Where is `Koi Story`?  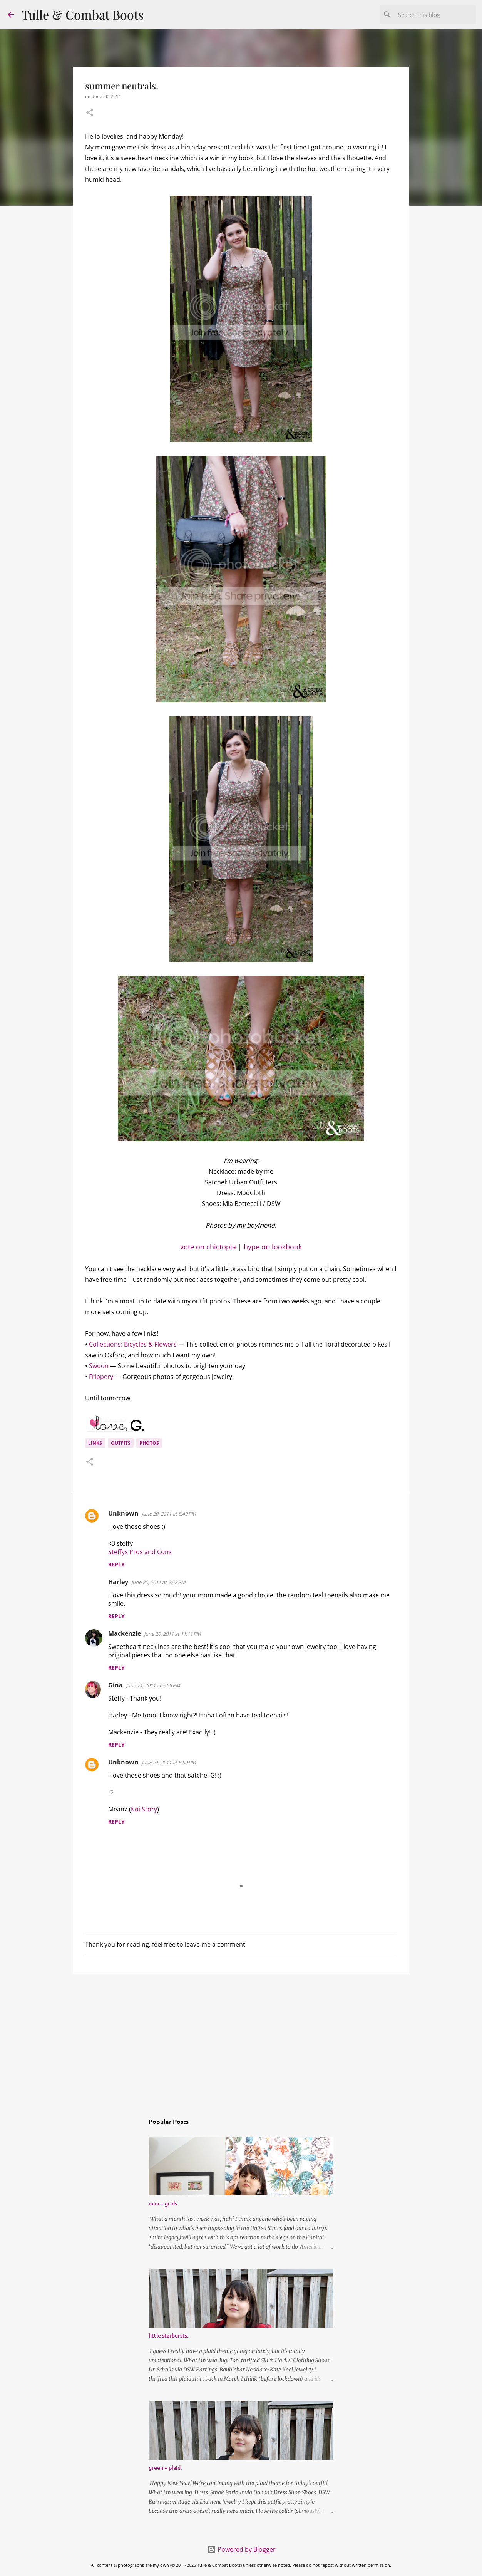 Koi Story is located at coordinates (144, 1809).